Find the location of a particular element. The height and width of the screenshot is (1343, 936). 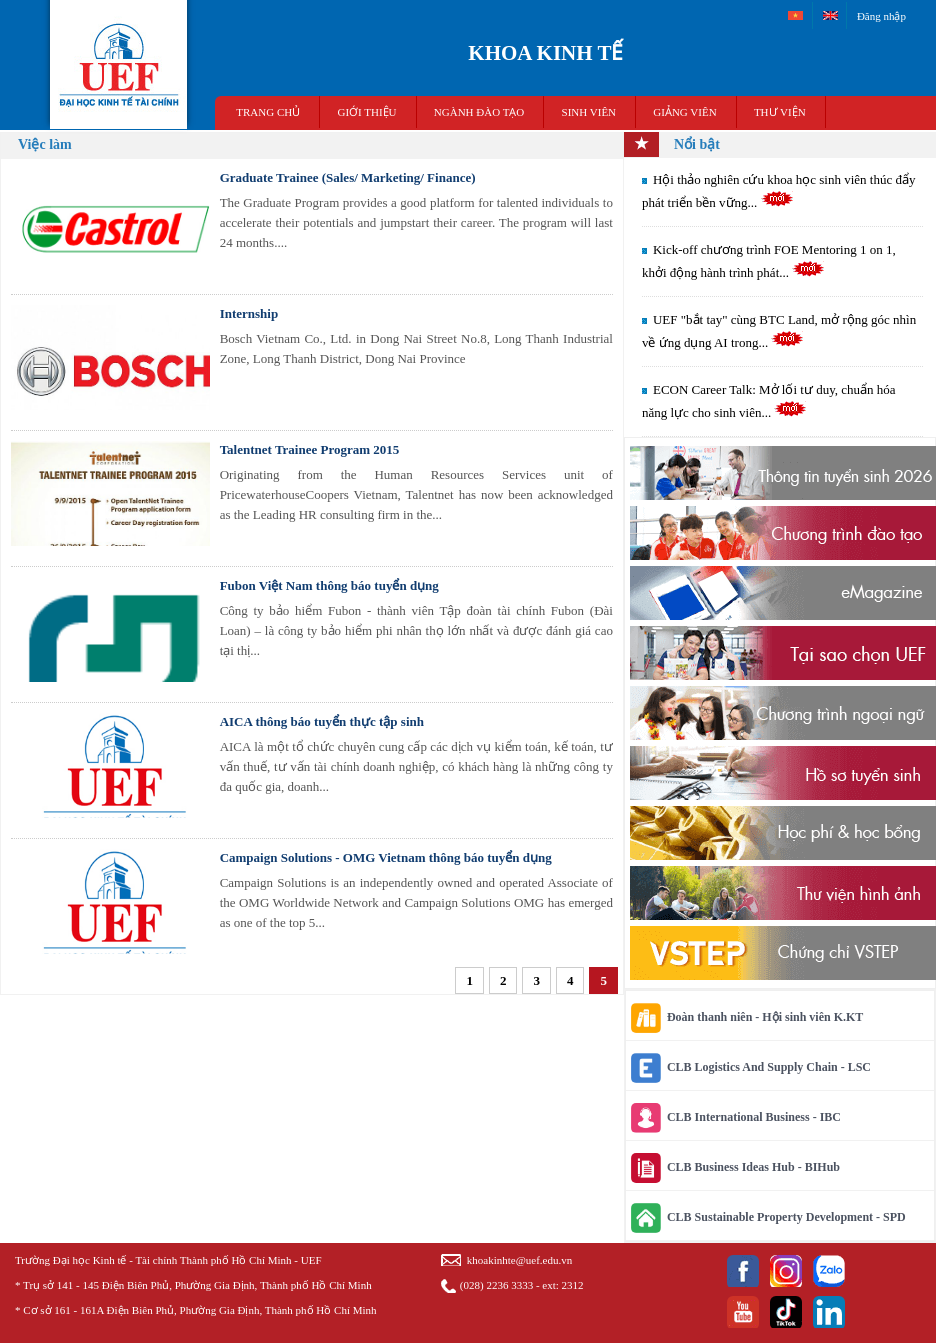

Giảng viên is located at coordinates (684, 112).